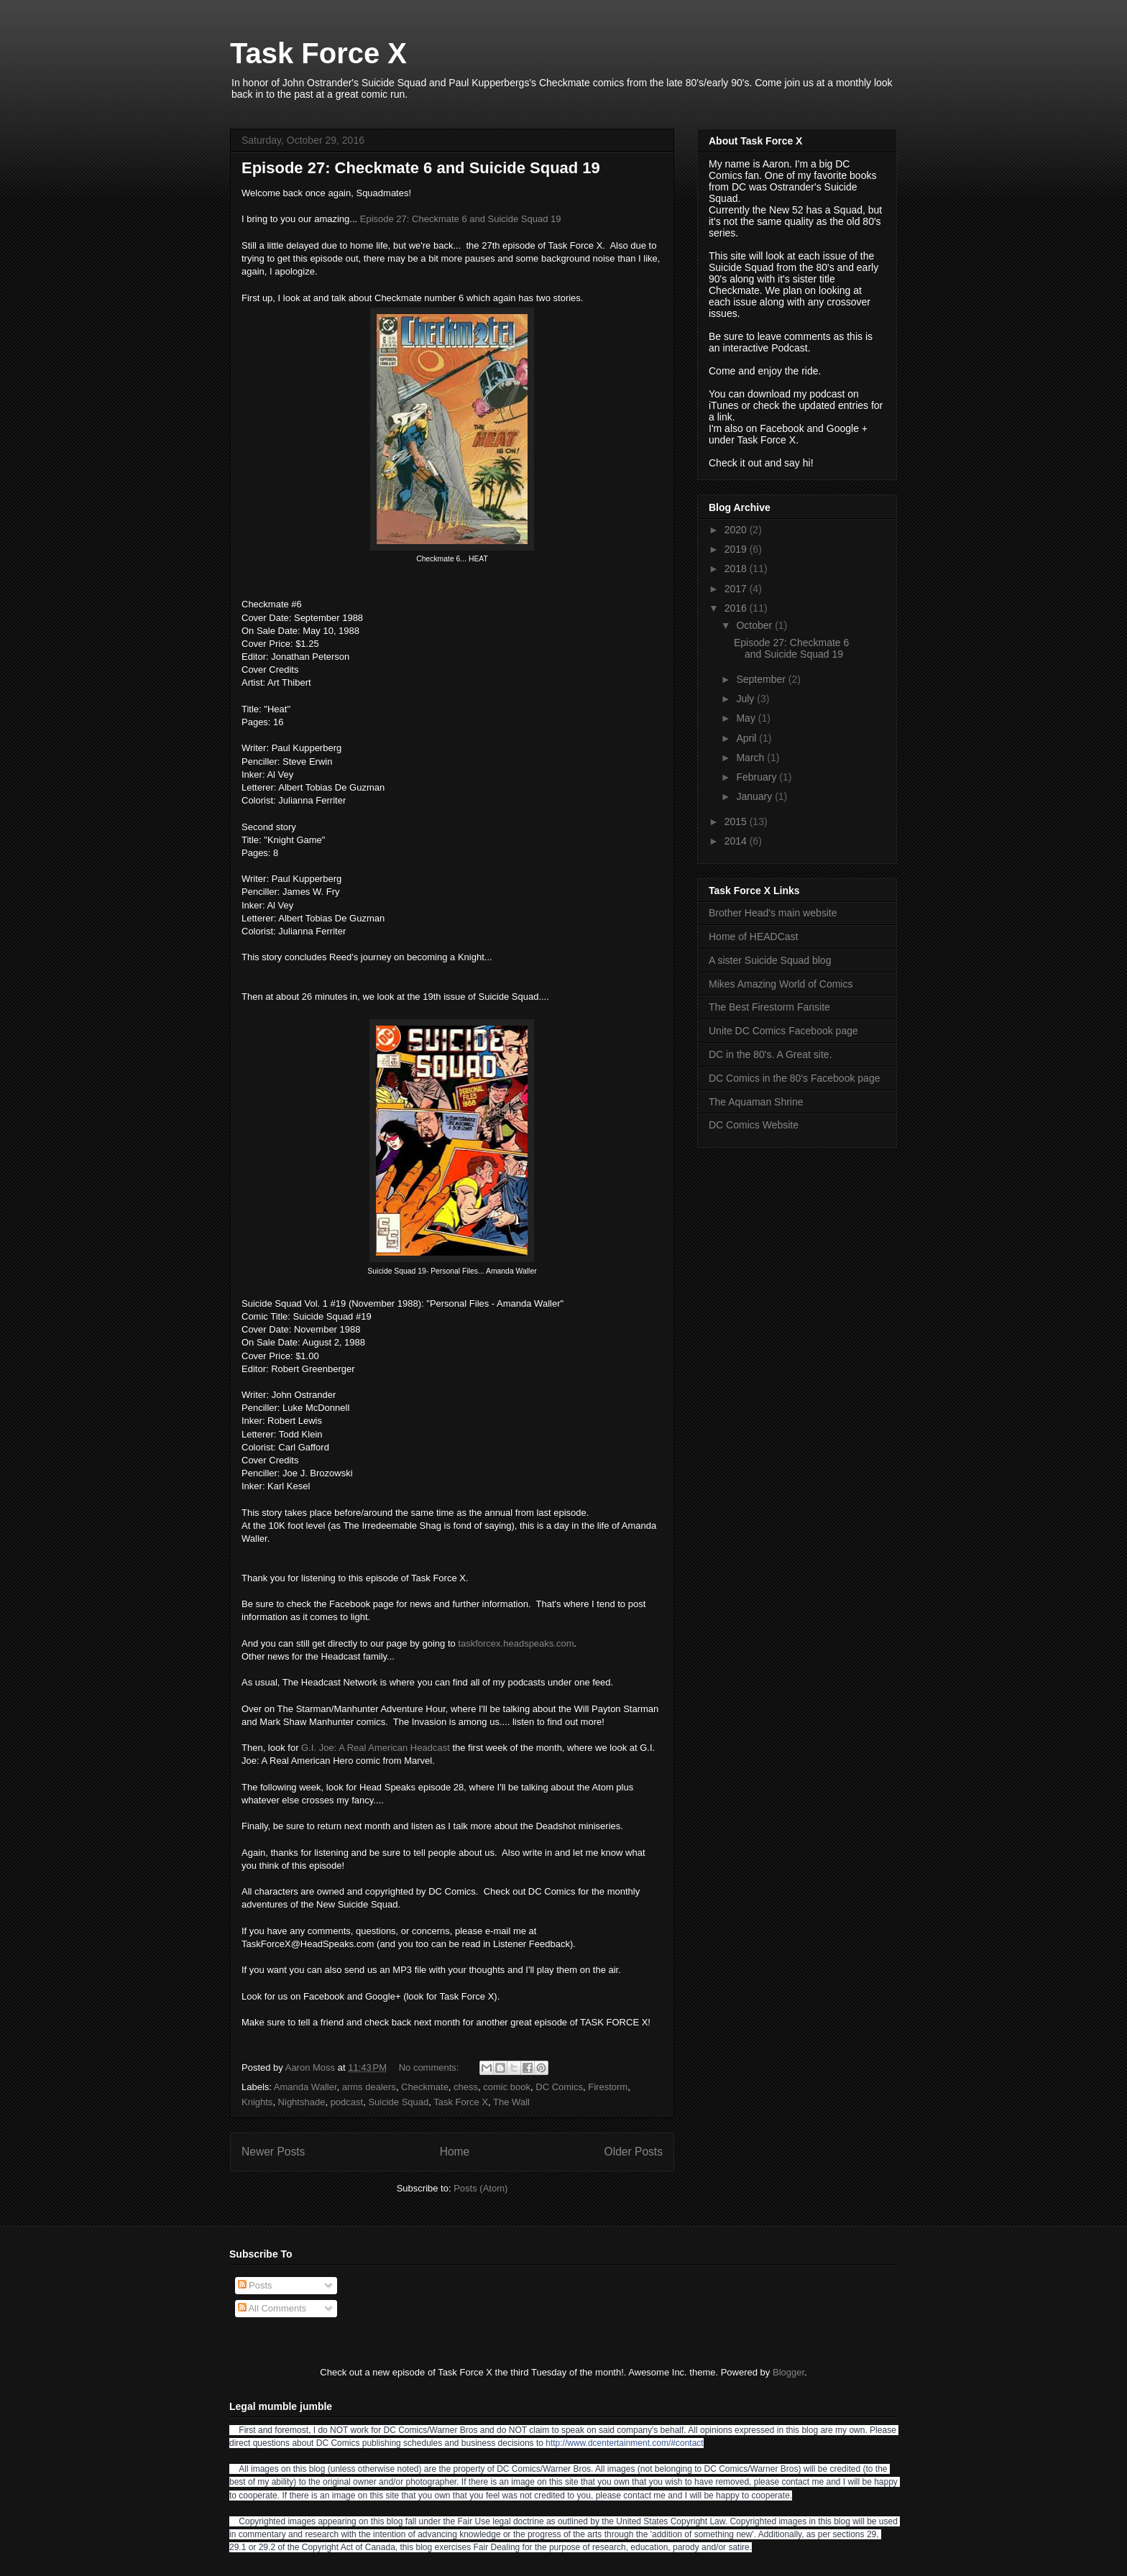 This screenshot has width=1127, height=2576. Describe the element at coordinates (773, 913) in the screenshot. I see `Brother Head's main website` at that location.